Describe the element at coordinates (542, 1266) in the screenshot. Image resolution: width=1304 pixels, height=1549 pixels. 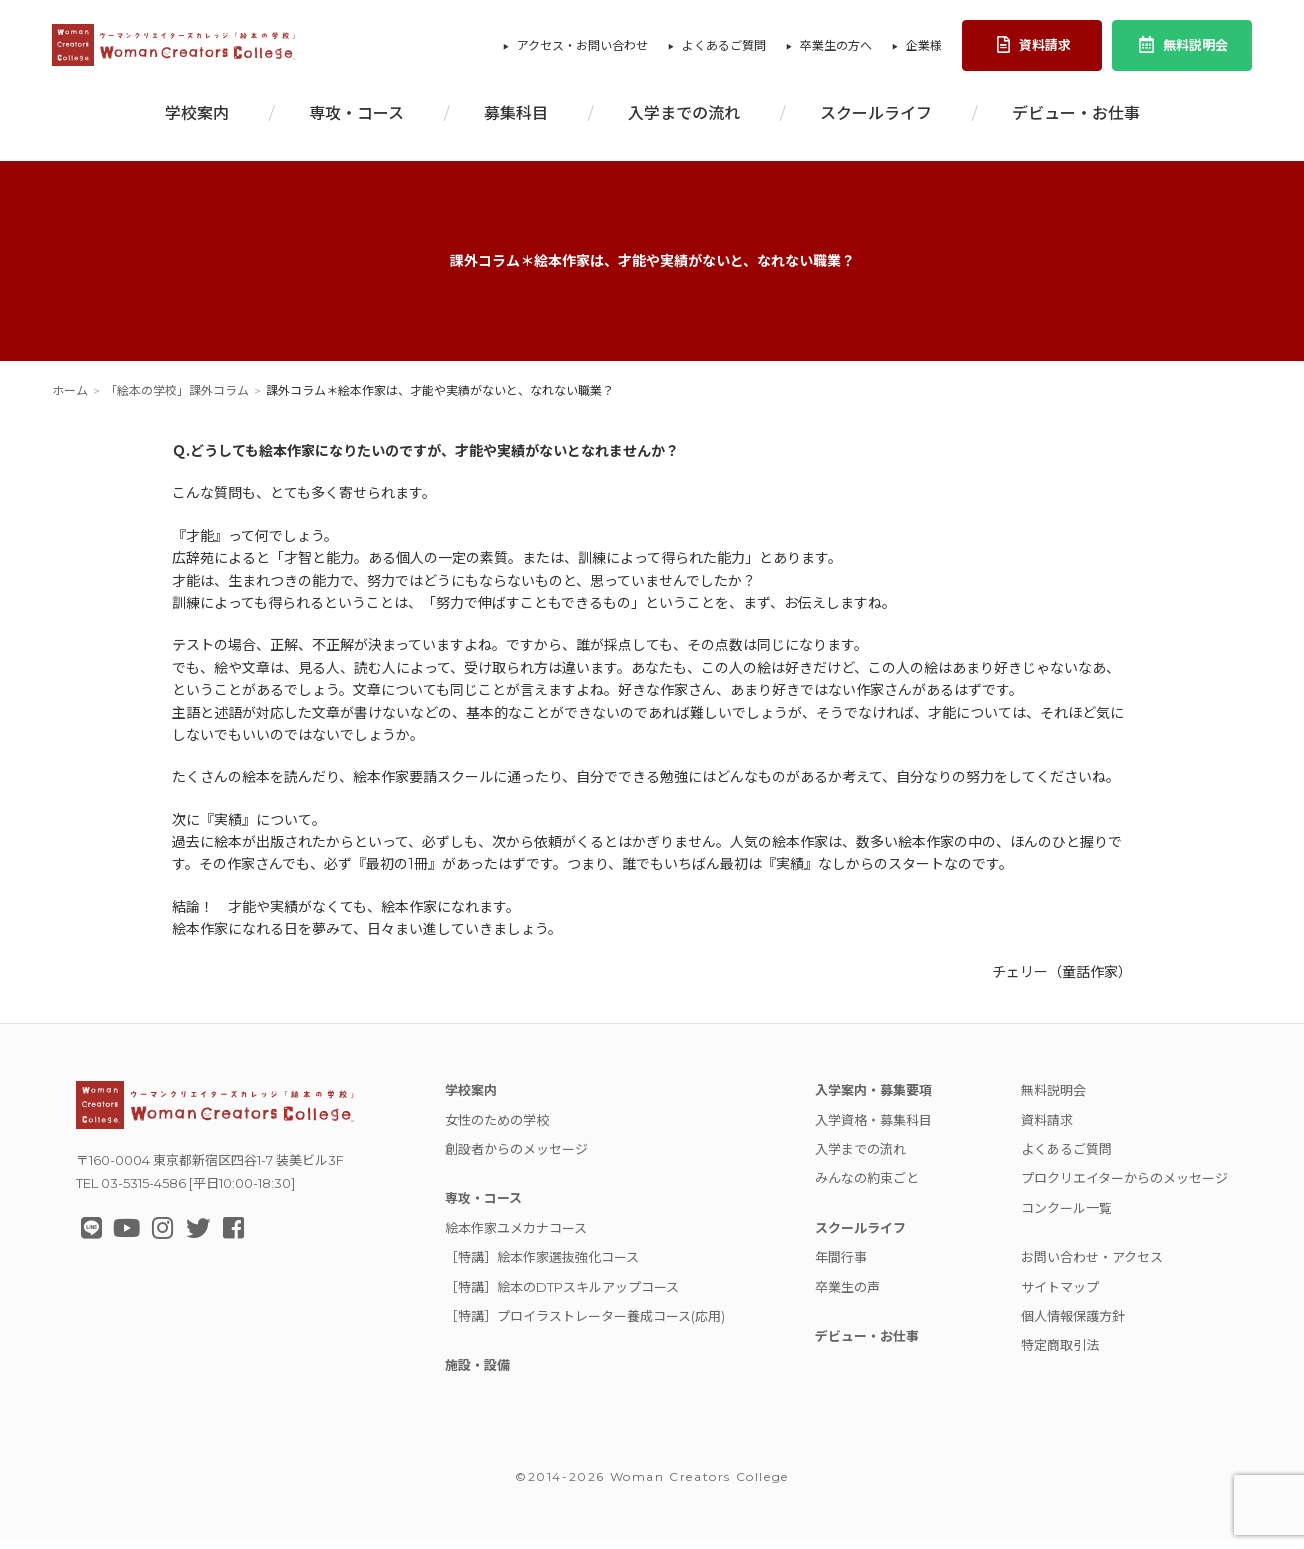
I see `［特講］絵本作家選抜強化コース` at that location.